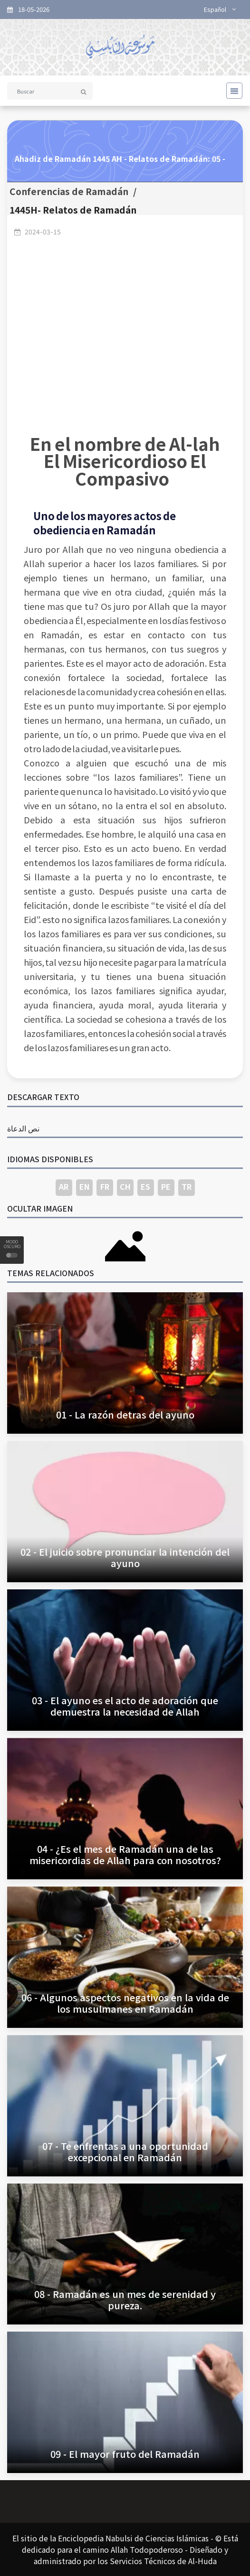 This screenshot has height=2576, width=250. Describe the element at coordinates (145, 1186) in the screenshot. I see `ES` at that location.